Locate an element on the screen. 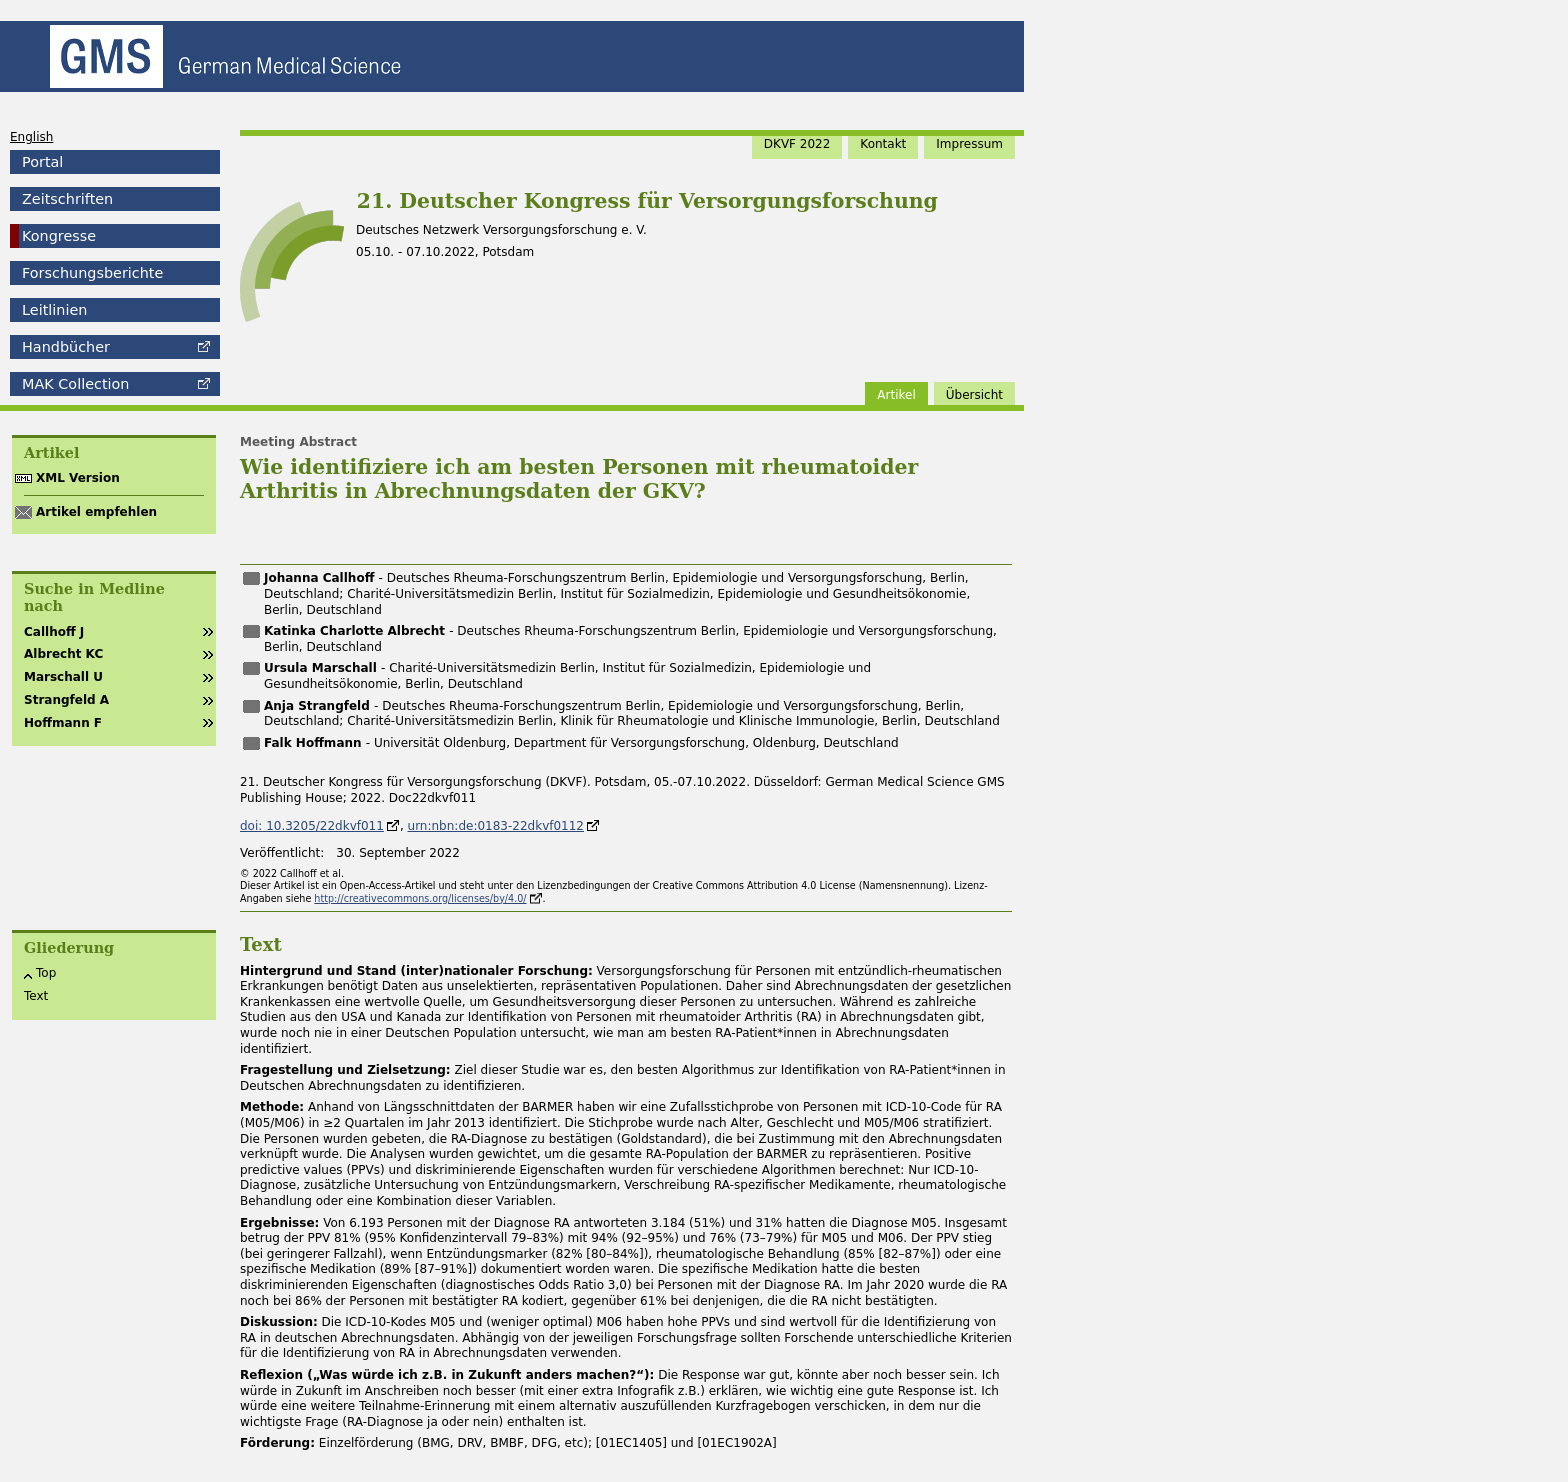 The height and width of the screenshot is (1482, 1568). Text is located at coordinates (36, 996).